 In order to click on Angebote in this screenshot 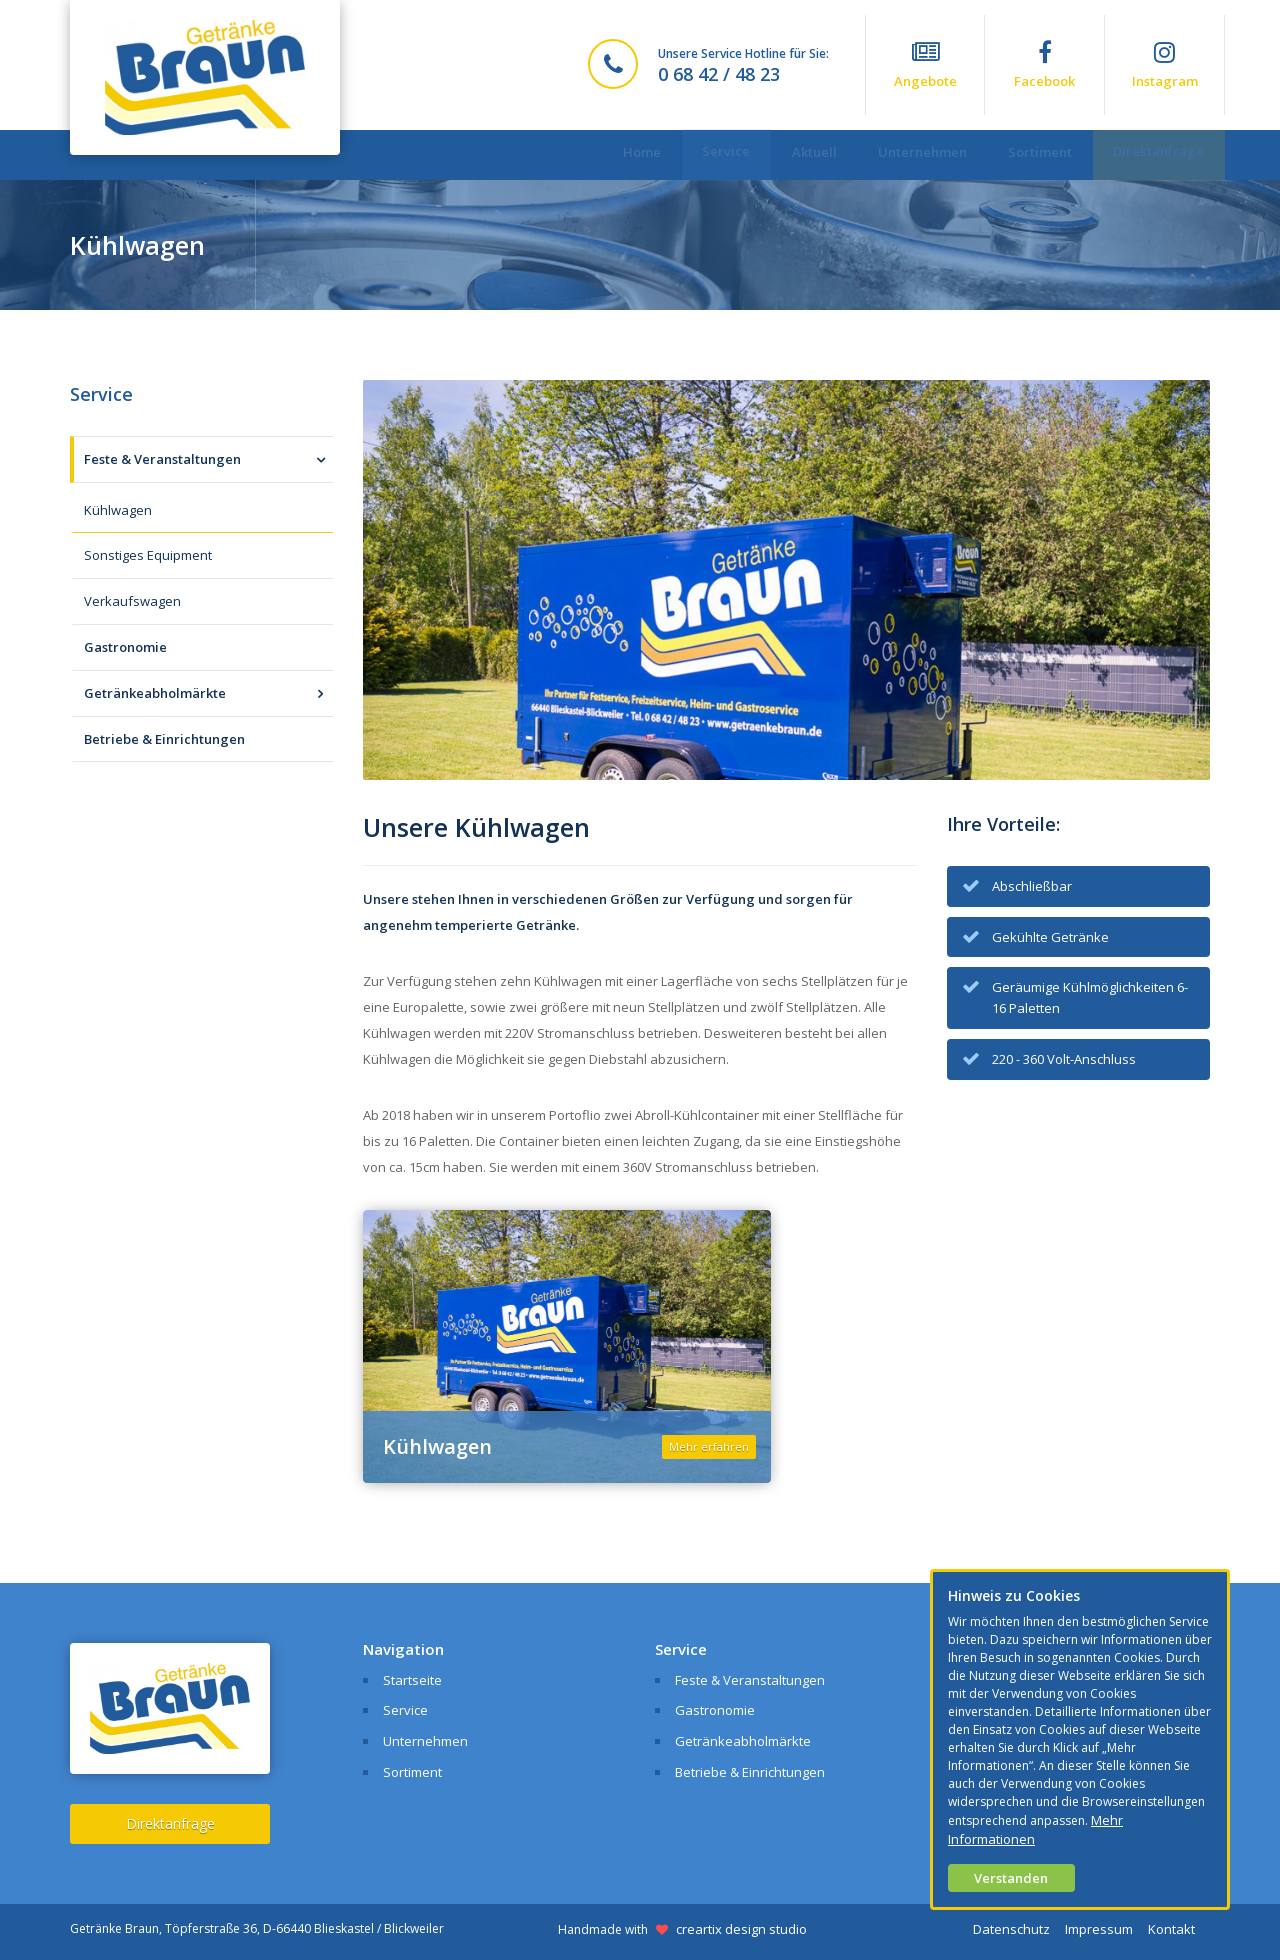, I will do `click(925, 65)`.